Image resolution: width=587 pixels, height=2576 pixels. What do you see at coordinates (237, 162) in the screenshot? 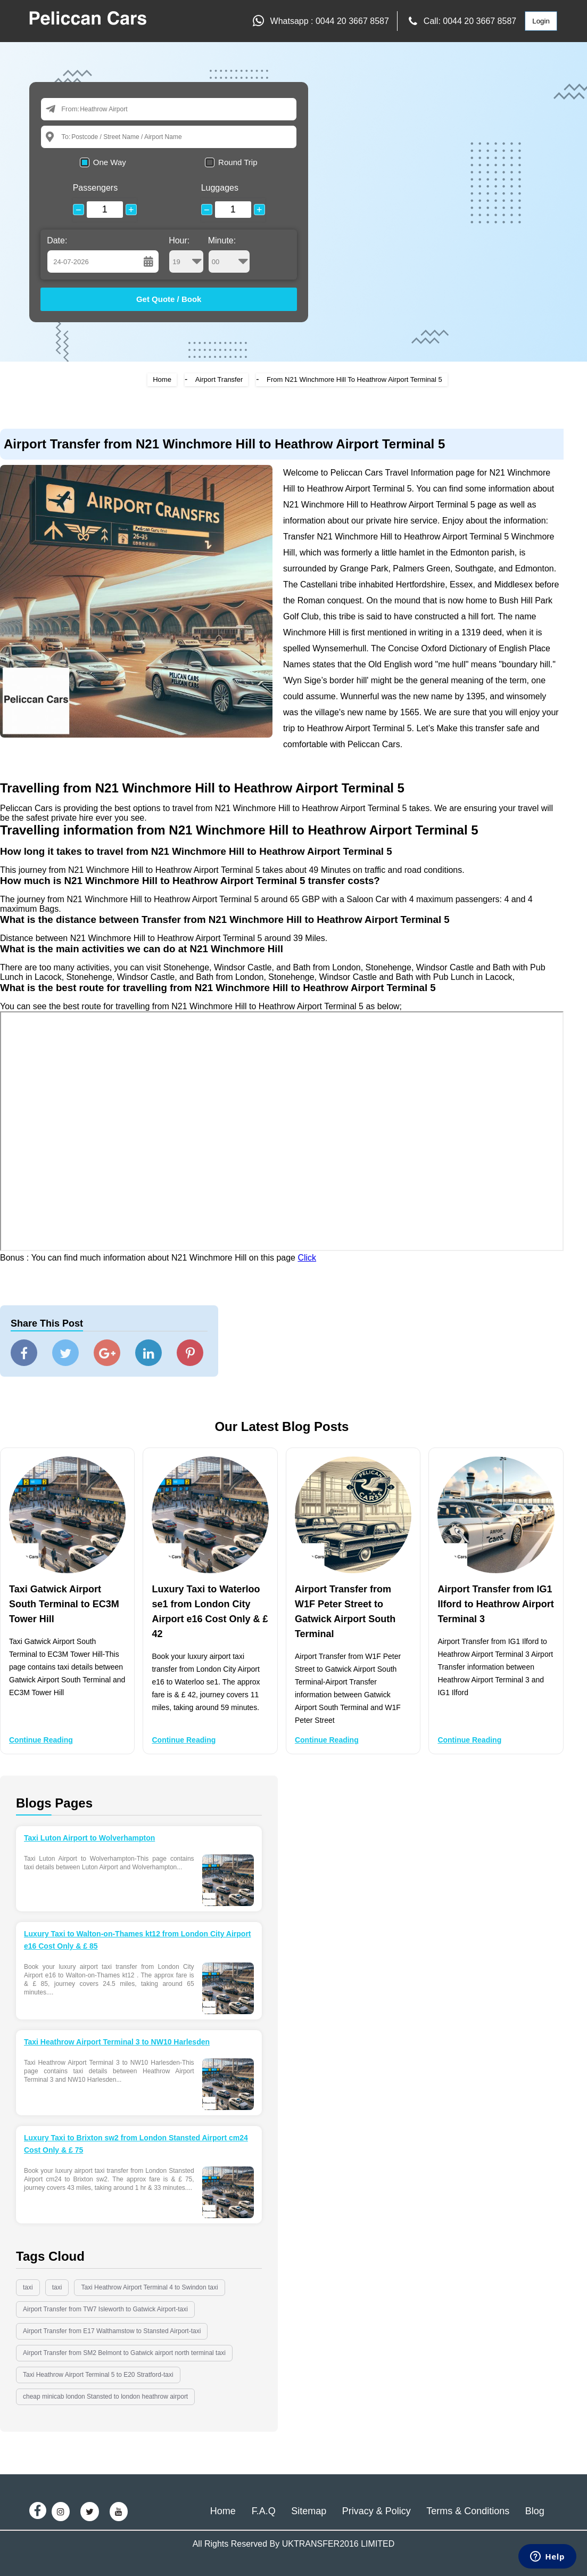
I see `Round Trip` at bounding box center [237, 162].